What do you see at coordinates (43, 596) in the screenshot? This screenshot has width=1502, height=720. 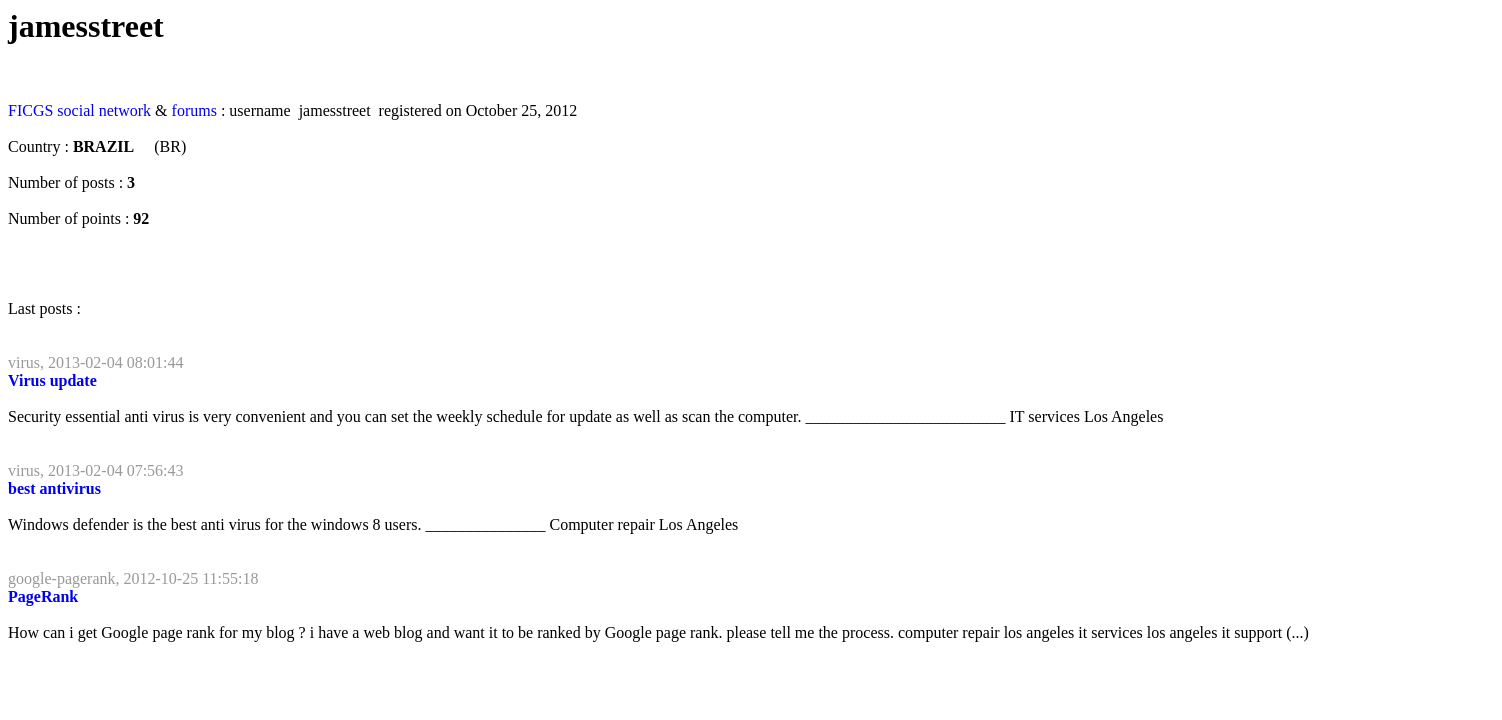 I see `PageRank` at bounding box center [43, 596].